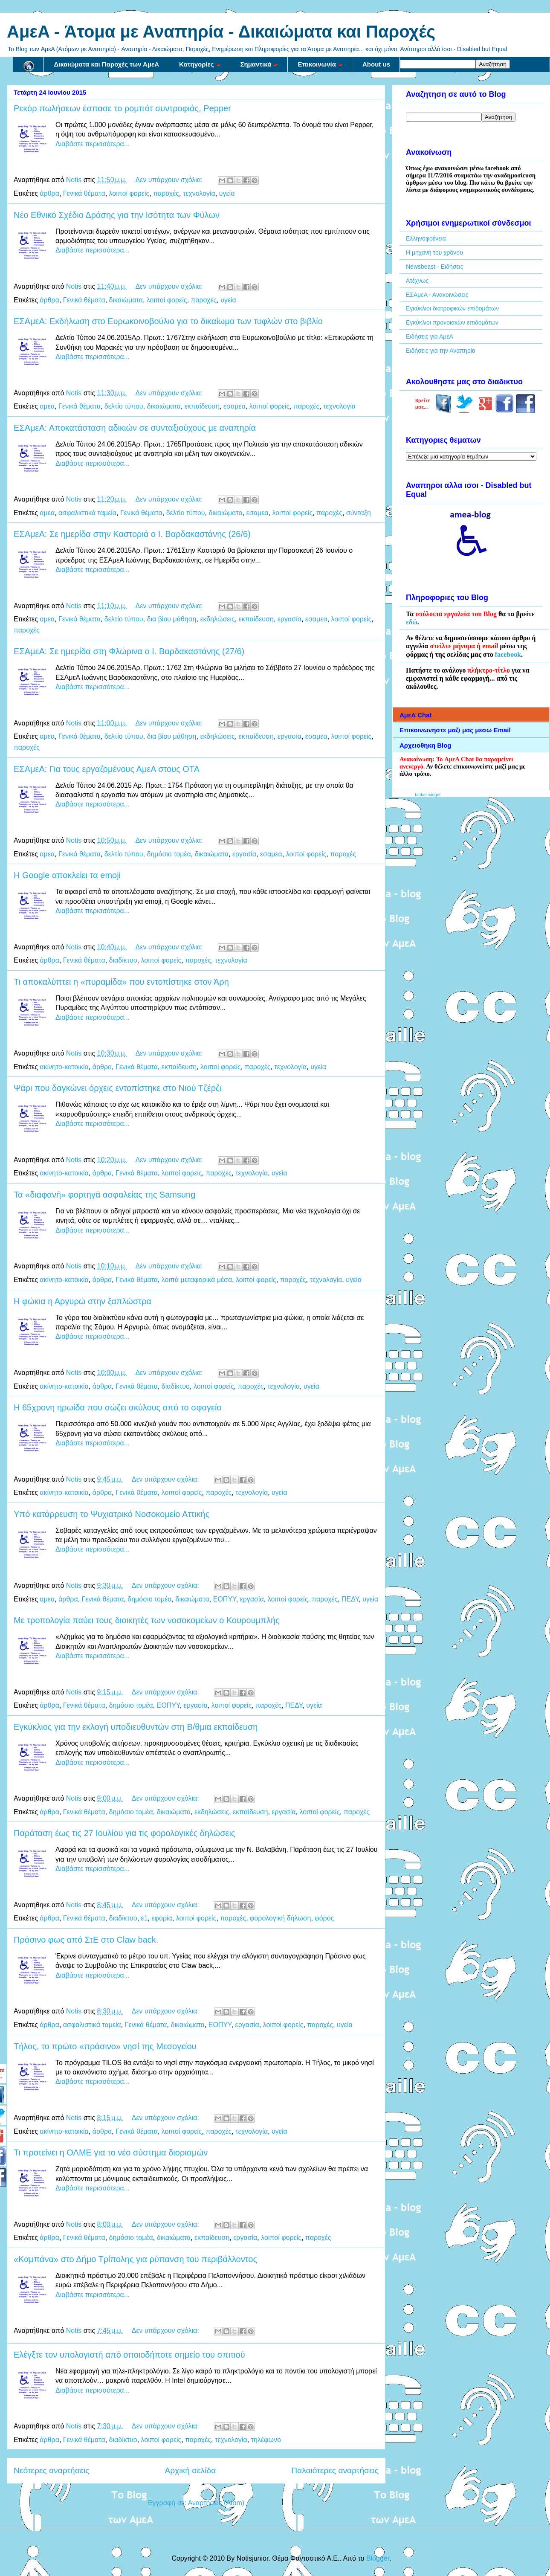 The image size is (550, 2576). Describe the element at coordinates (118, 1407) in the screenshot. I see `Η 65χρονη ηρωίδα που σώζει σκύλους από το σφαγείο` at that location.